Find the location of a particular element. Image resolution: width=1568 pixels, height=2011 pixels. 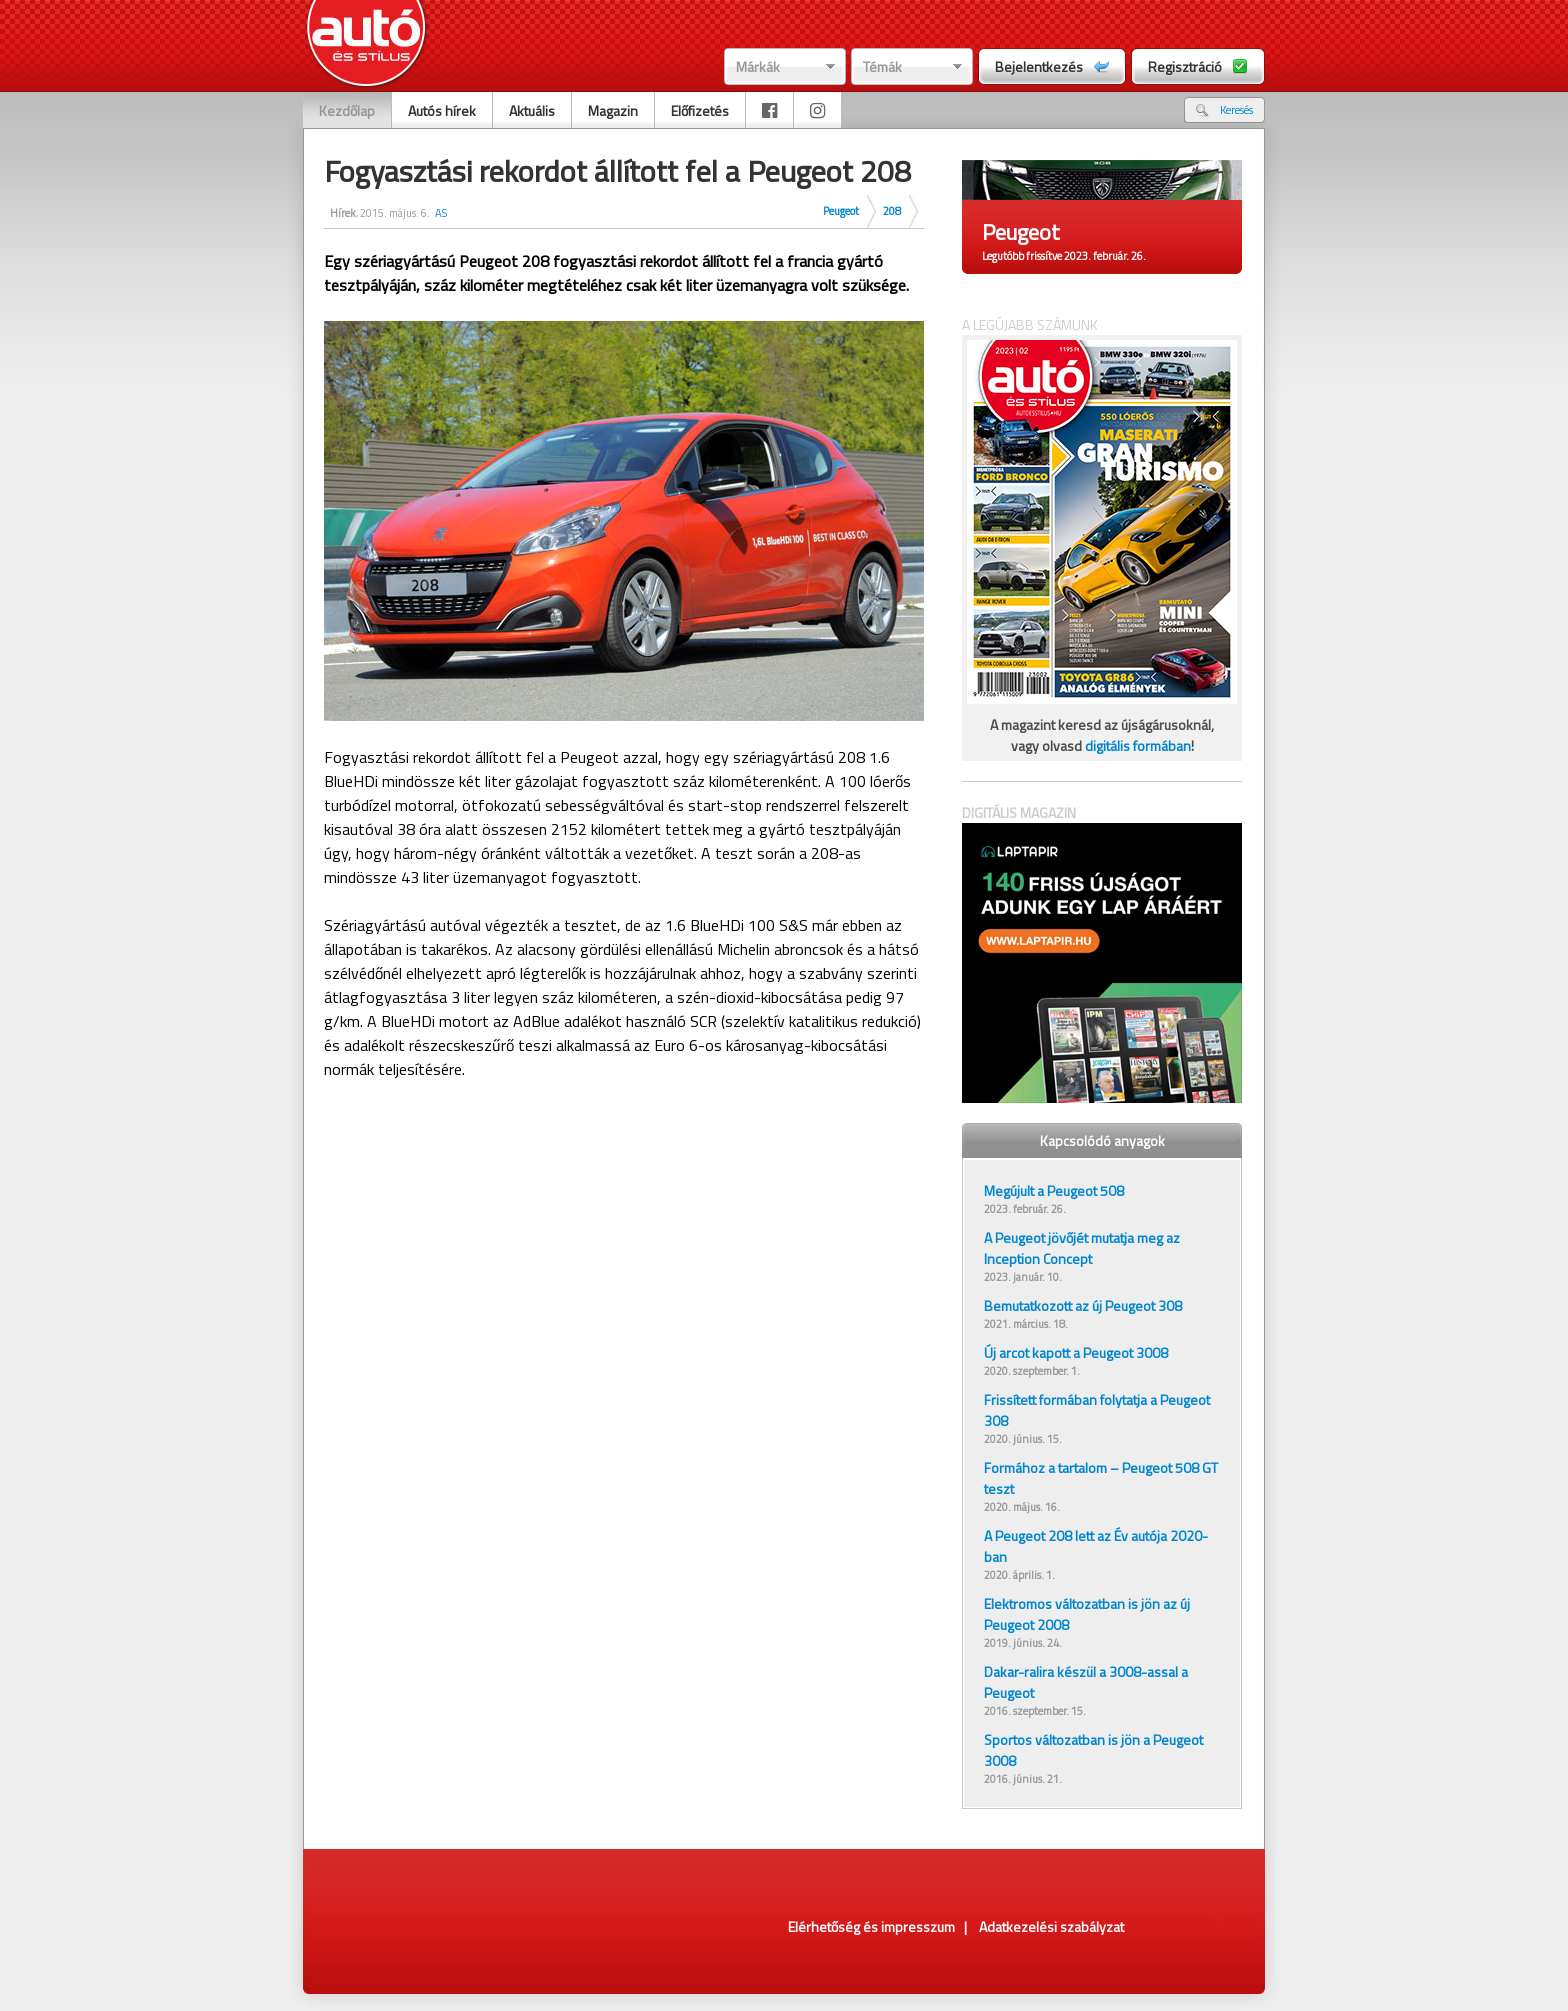

Elektromos változatban is jön az új Peugeot 2008 is located at coordinates (1087, 1614).